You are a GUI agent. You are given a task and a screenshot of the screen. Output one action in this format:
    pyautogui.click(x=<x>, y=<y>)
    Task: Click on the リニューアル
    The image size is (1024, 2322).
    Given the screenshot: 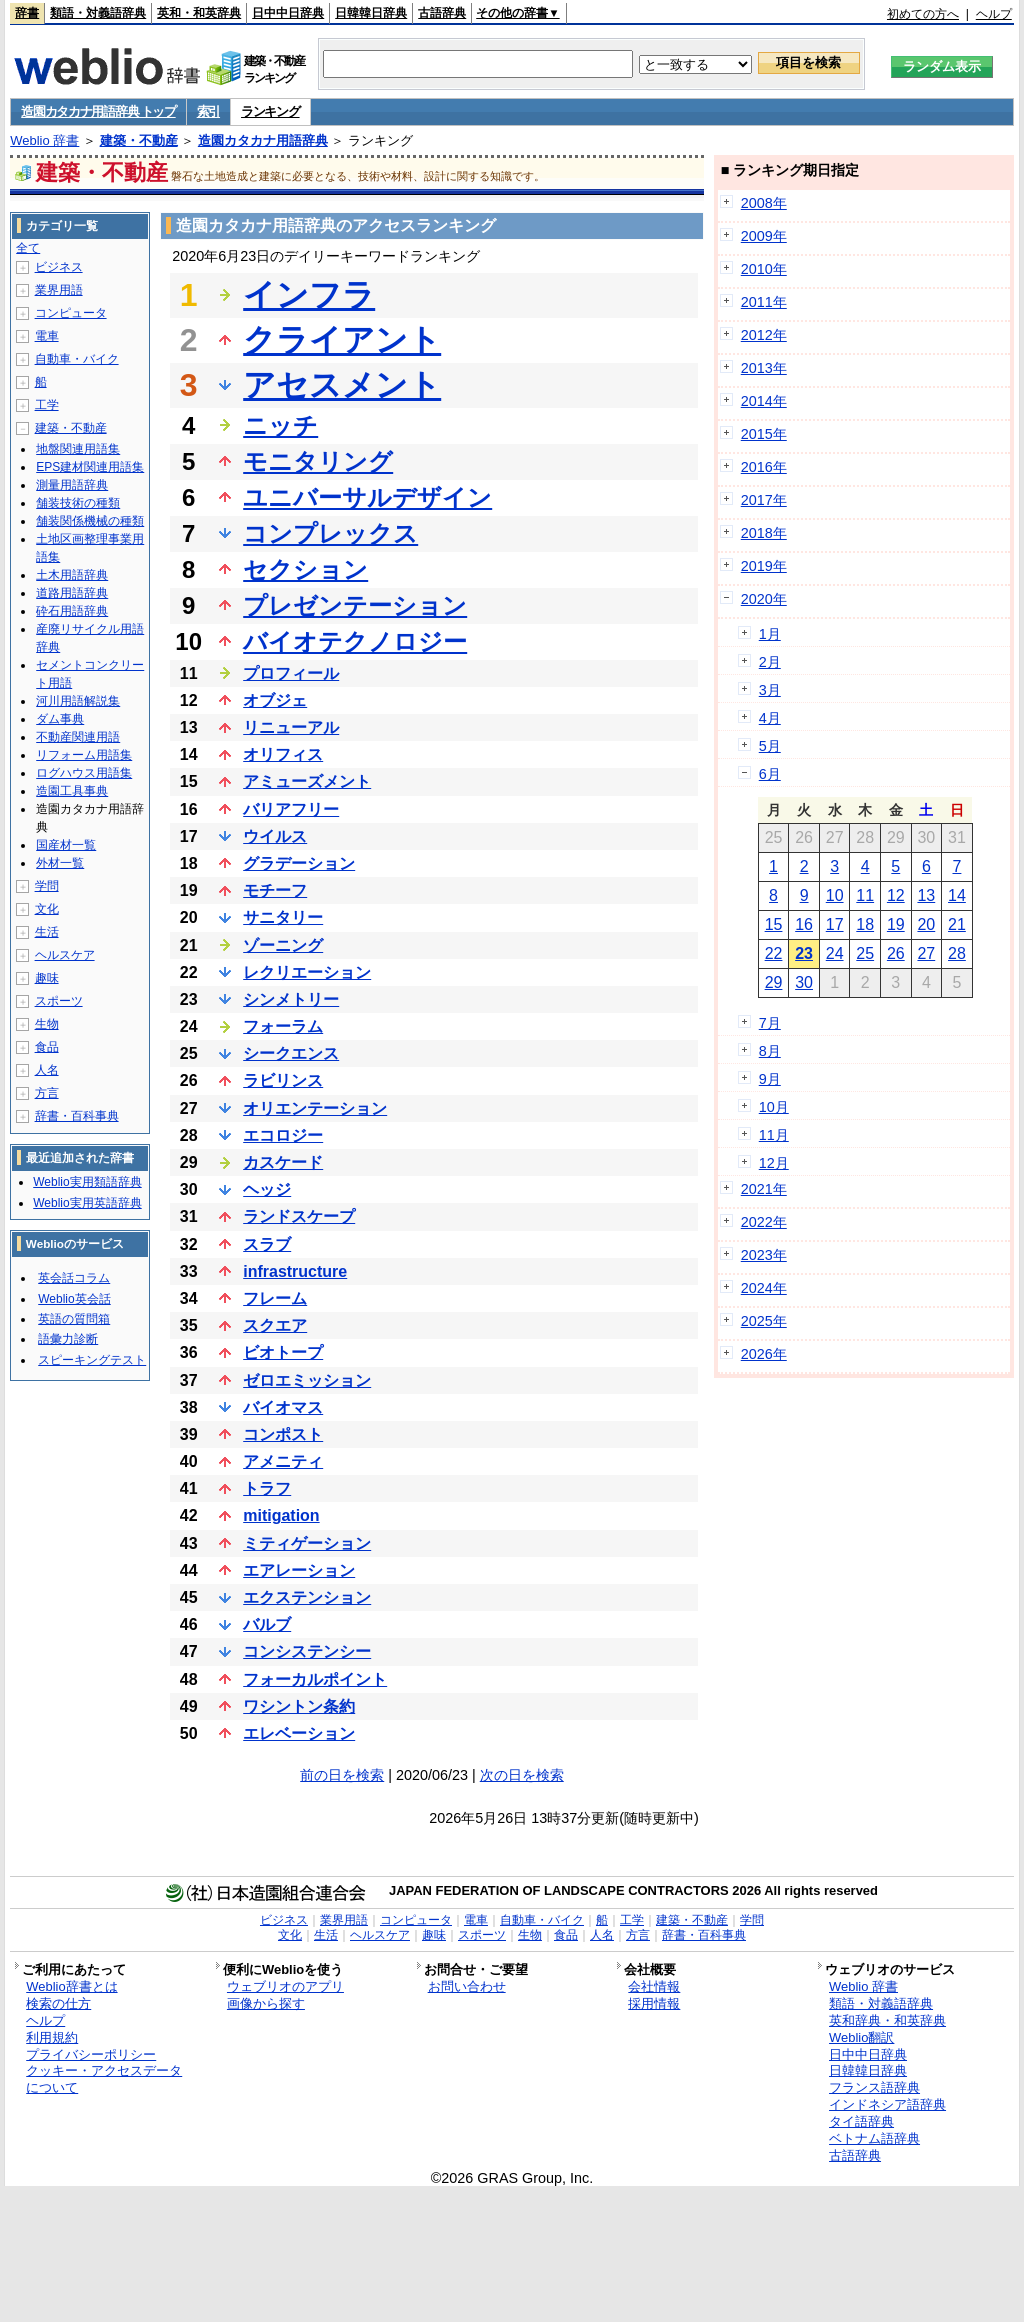 What is the action you would take?
    pyautogui.click(x=291, y=727)
    